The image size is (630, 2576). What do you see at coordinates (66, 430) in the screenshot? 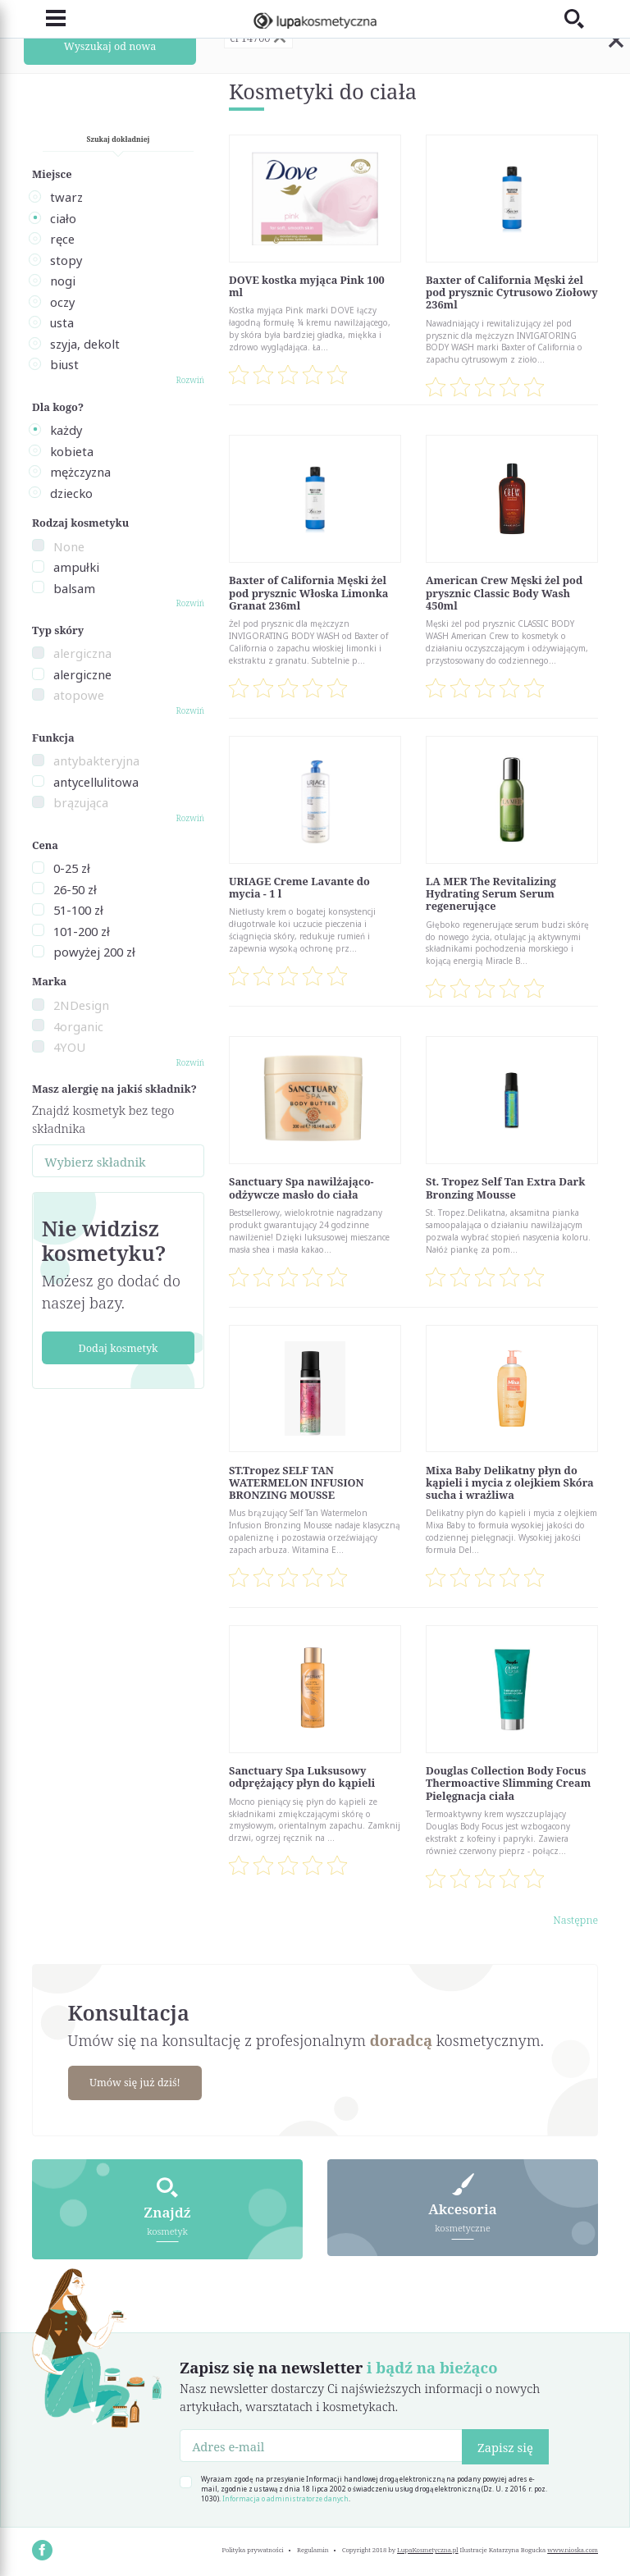
I see `każdy` at bounding box center [66, 430].